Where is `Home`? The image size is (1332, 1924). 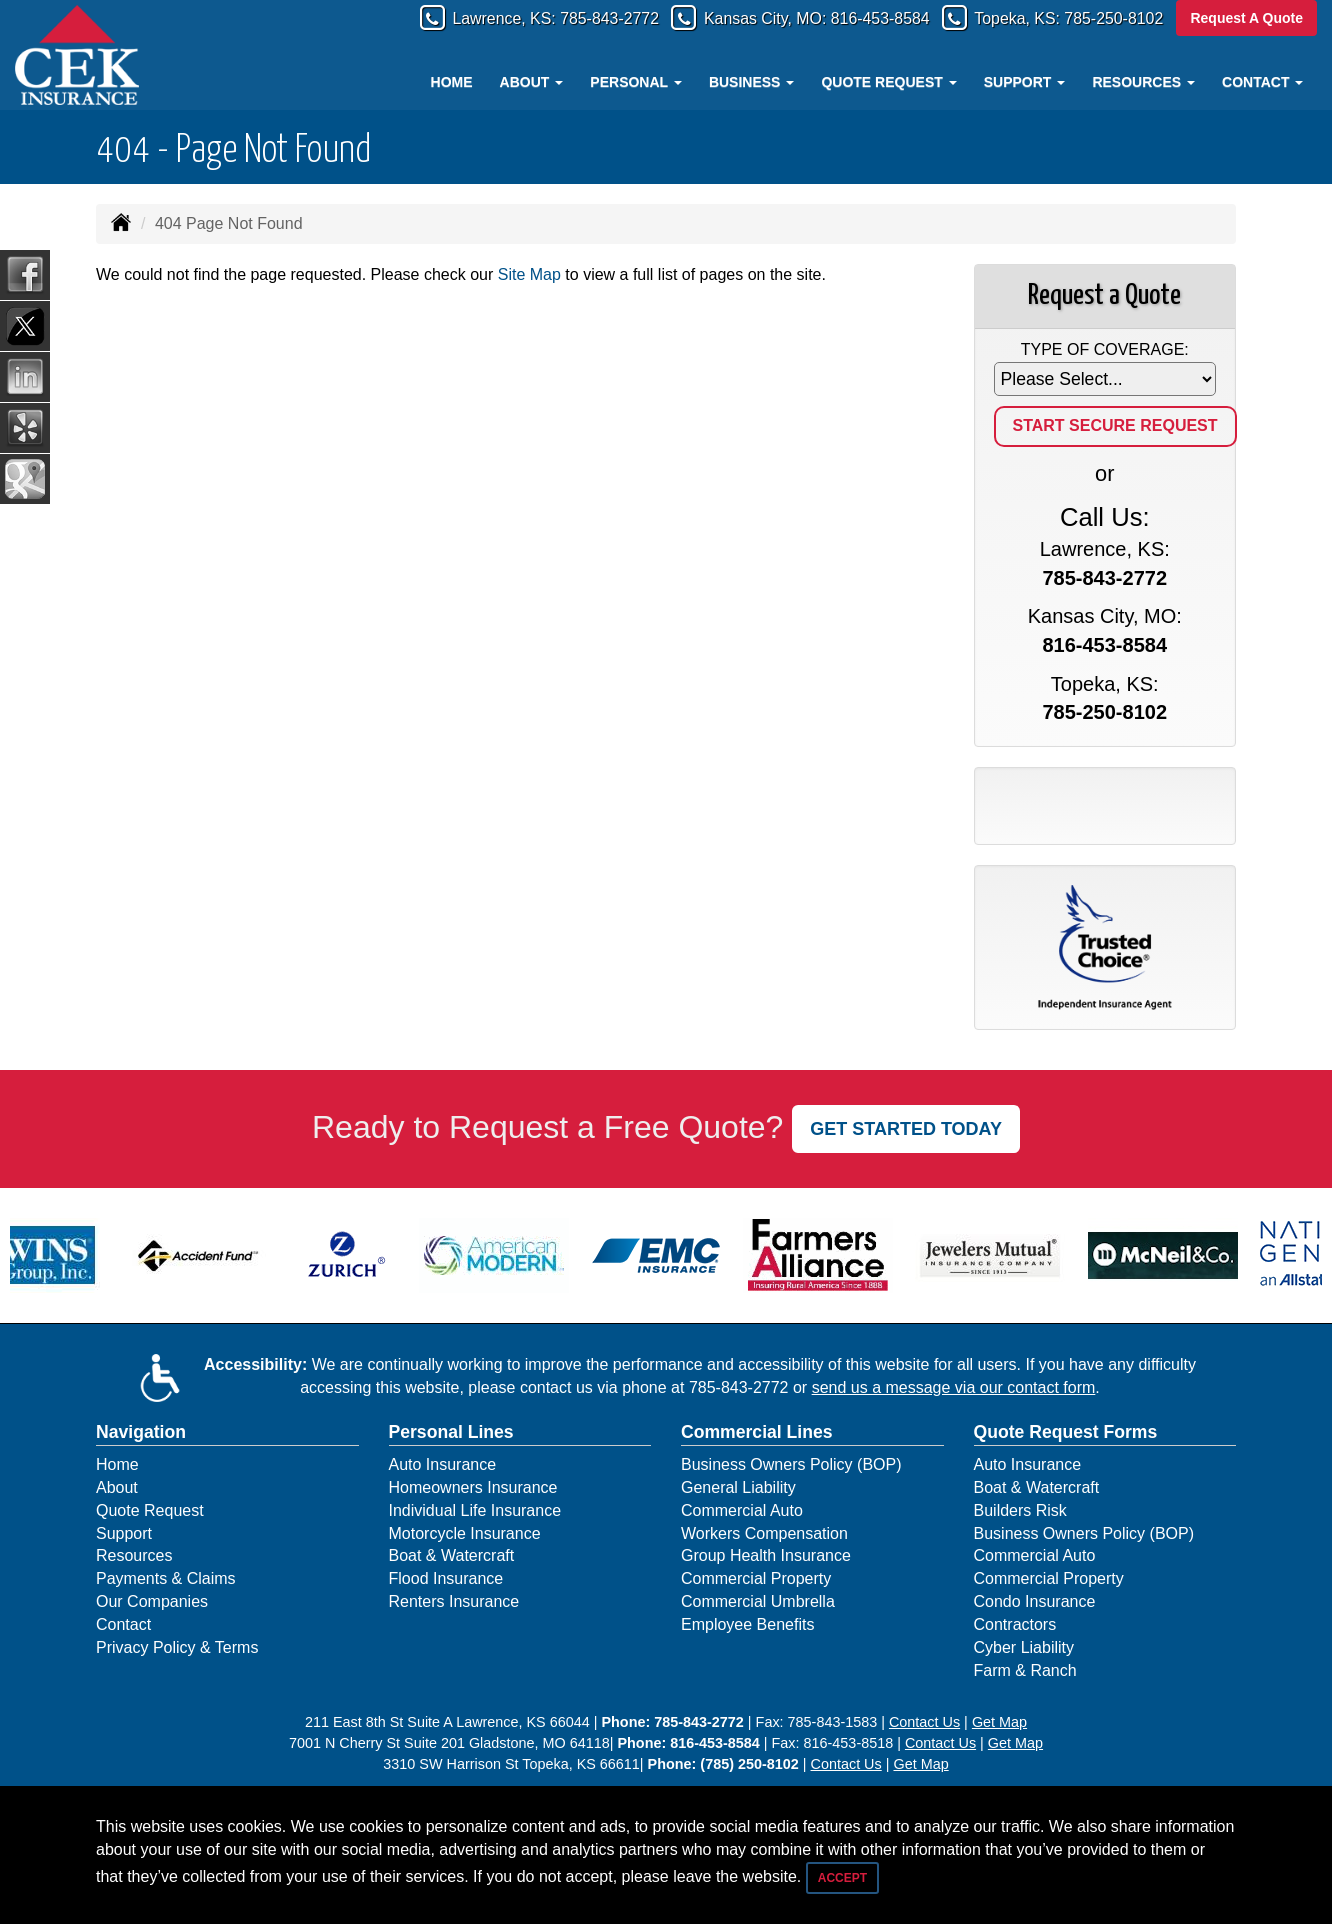 Home is located at coordinates (452, 82).